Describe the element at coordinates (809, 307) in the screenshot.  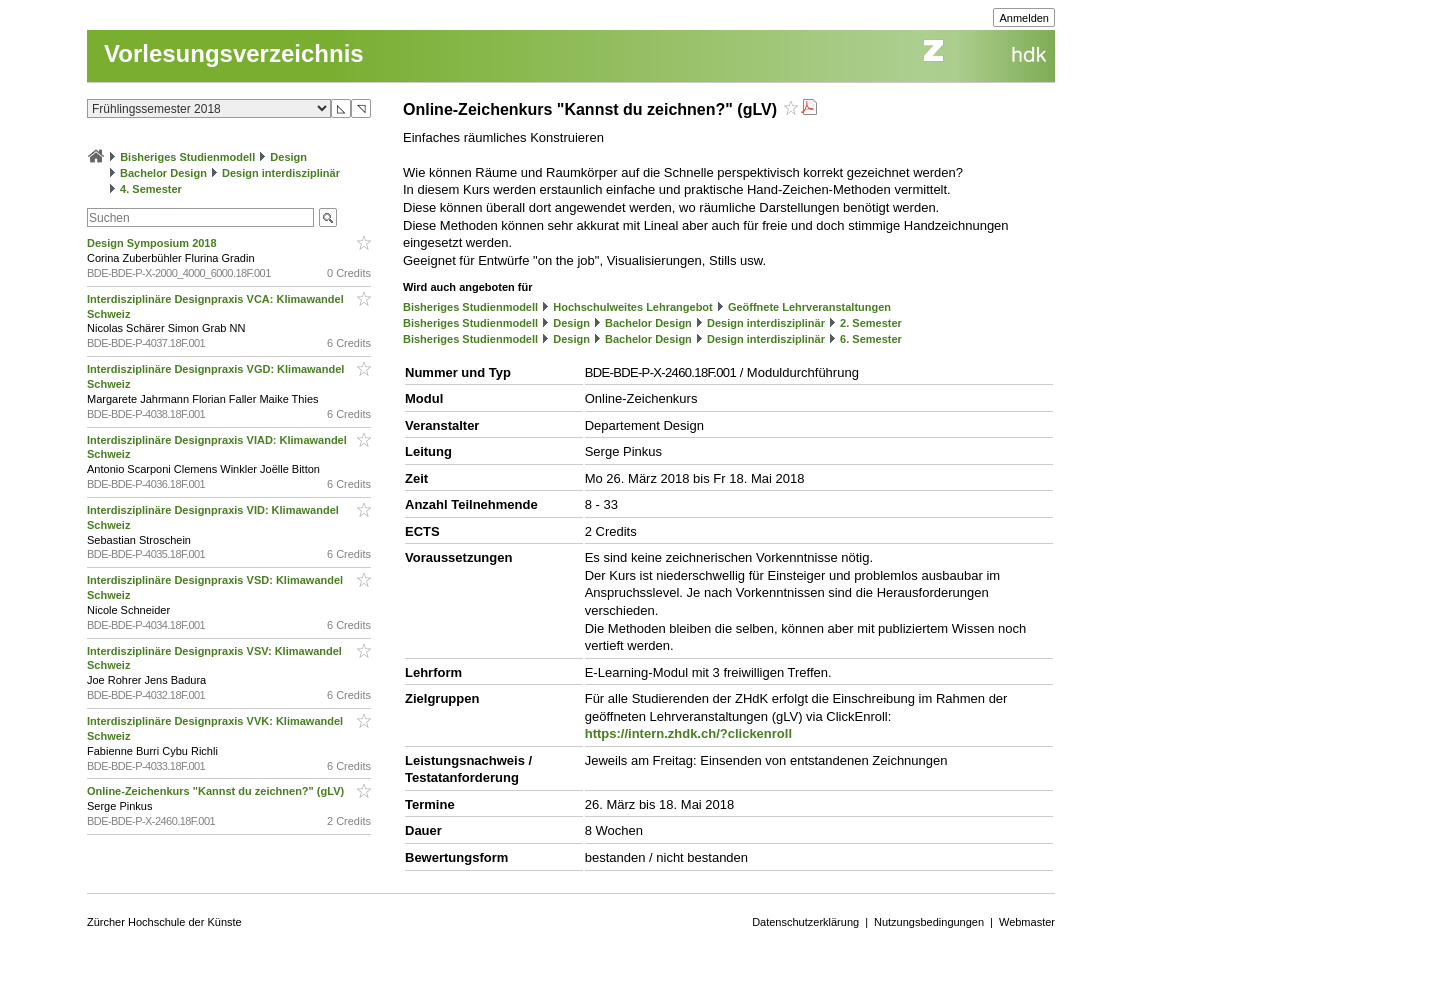
I see `Geöffnete Lehrveranstaltungen` at that location.